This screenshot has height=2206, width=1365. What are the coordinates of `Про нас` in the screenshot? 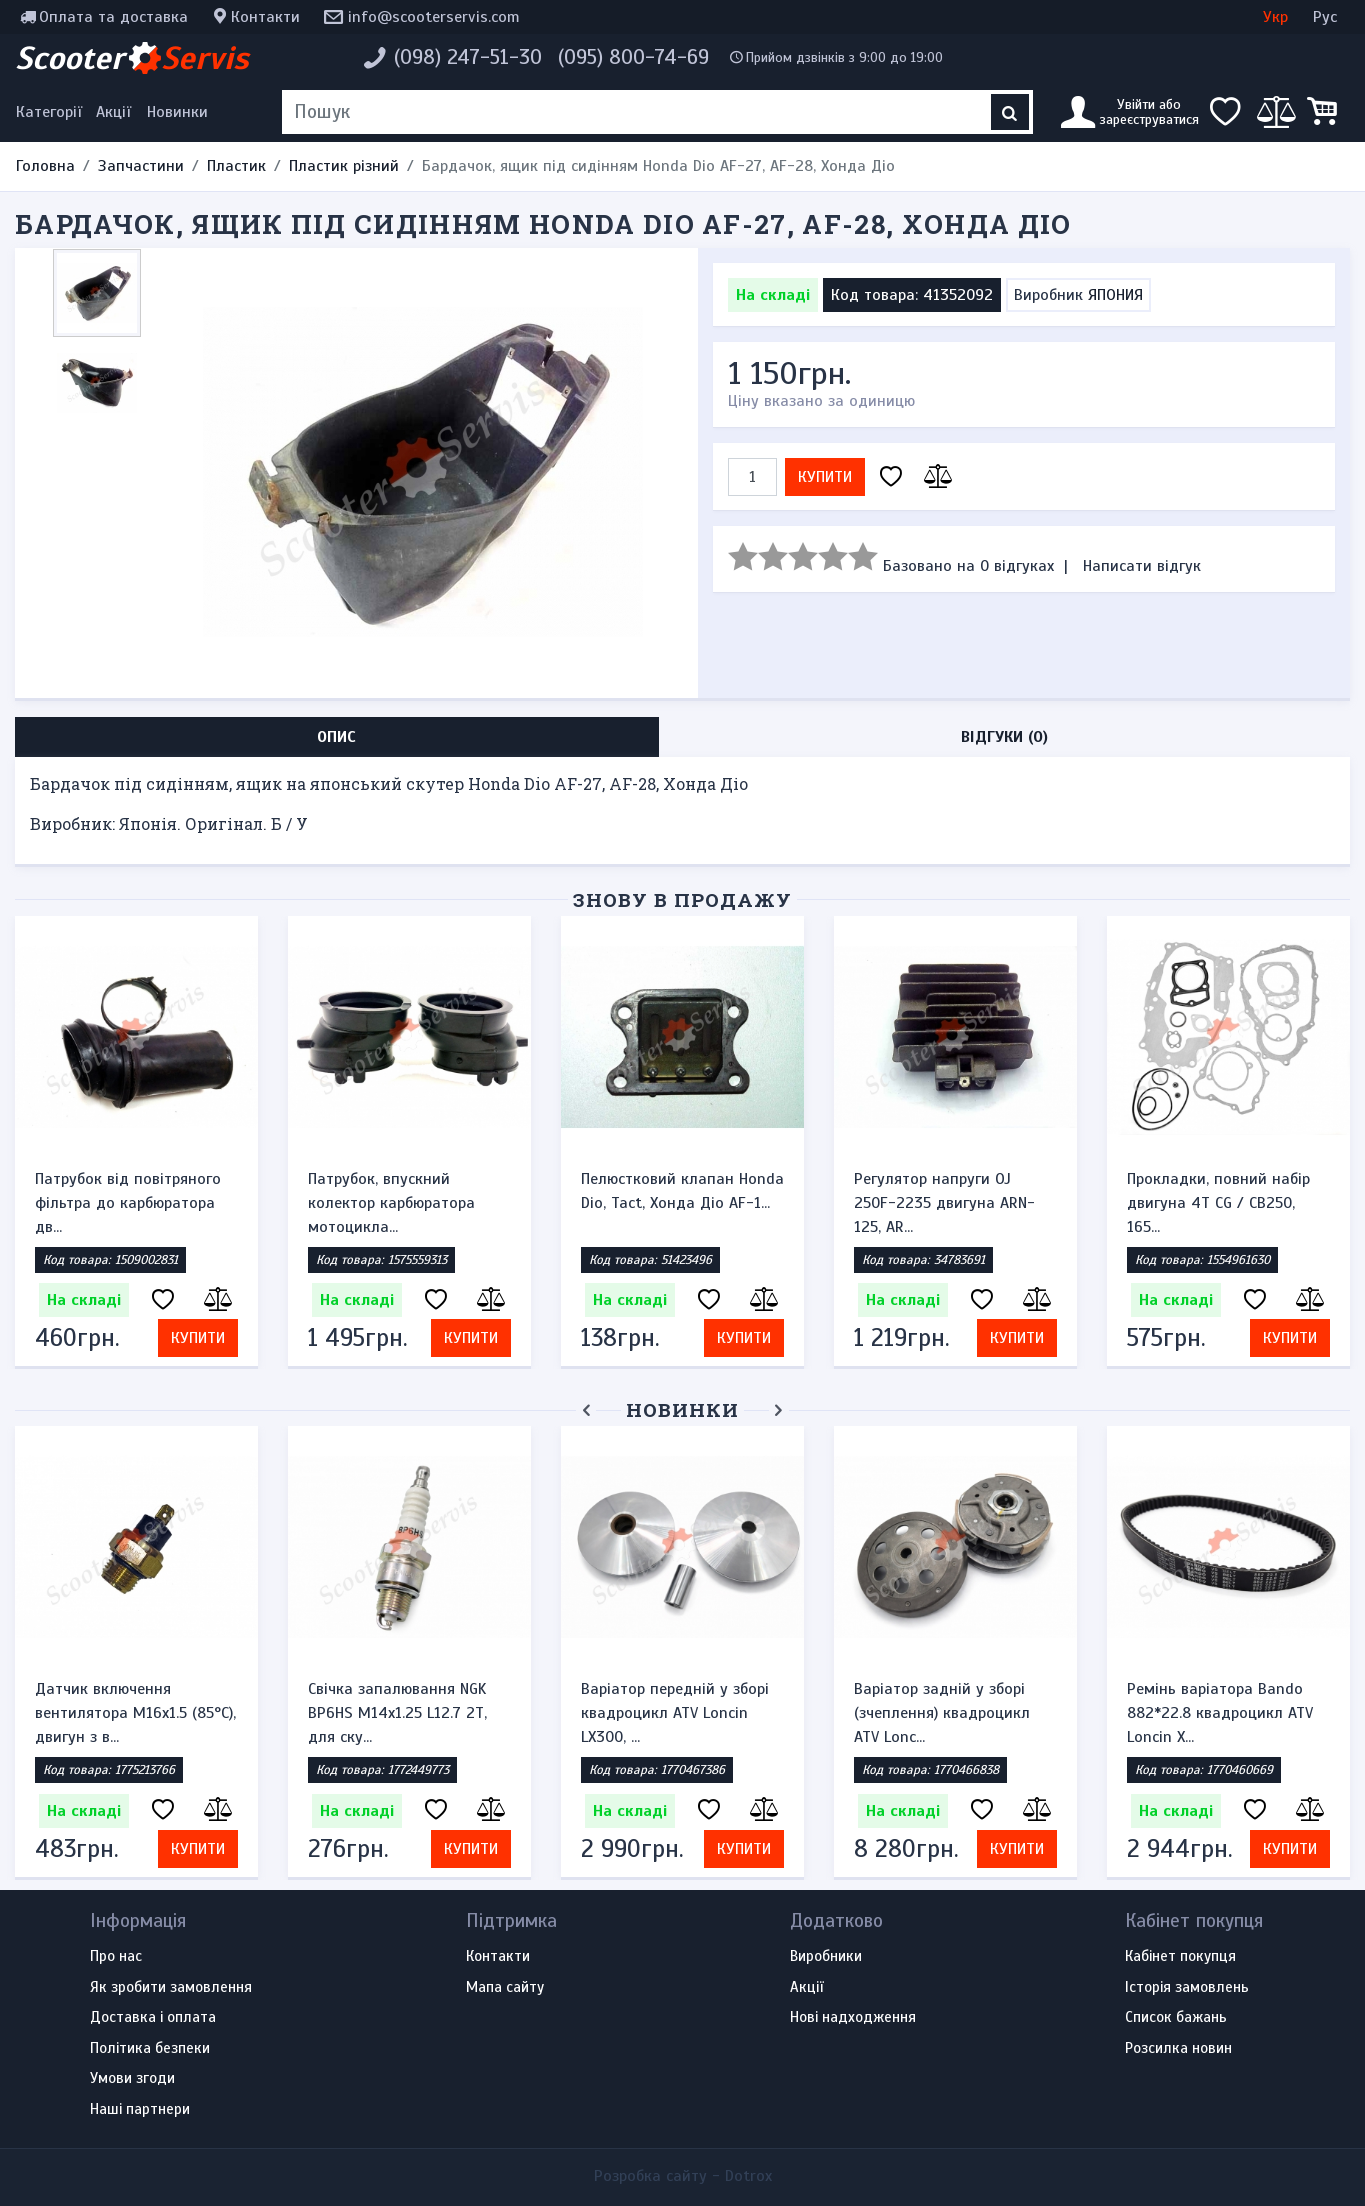 It's located at (116, 1957).